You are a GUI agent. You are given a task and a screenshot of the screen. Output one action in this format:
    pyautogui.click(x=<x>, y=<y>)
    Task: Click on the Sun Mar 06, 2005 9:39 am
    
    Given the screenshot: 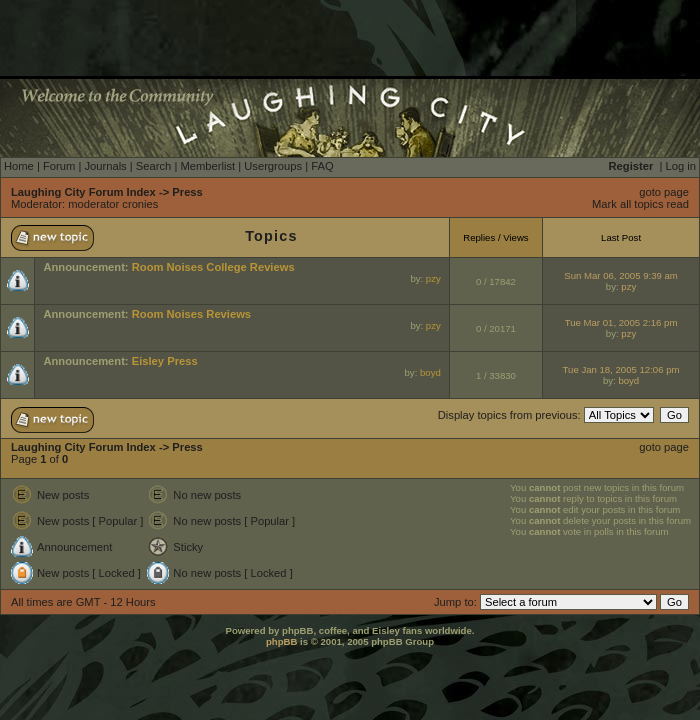 What is the action you would take?
    pyautogui.click(x=621, y=275)
    